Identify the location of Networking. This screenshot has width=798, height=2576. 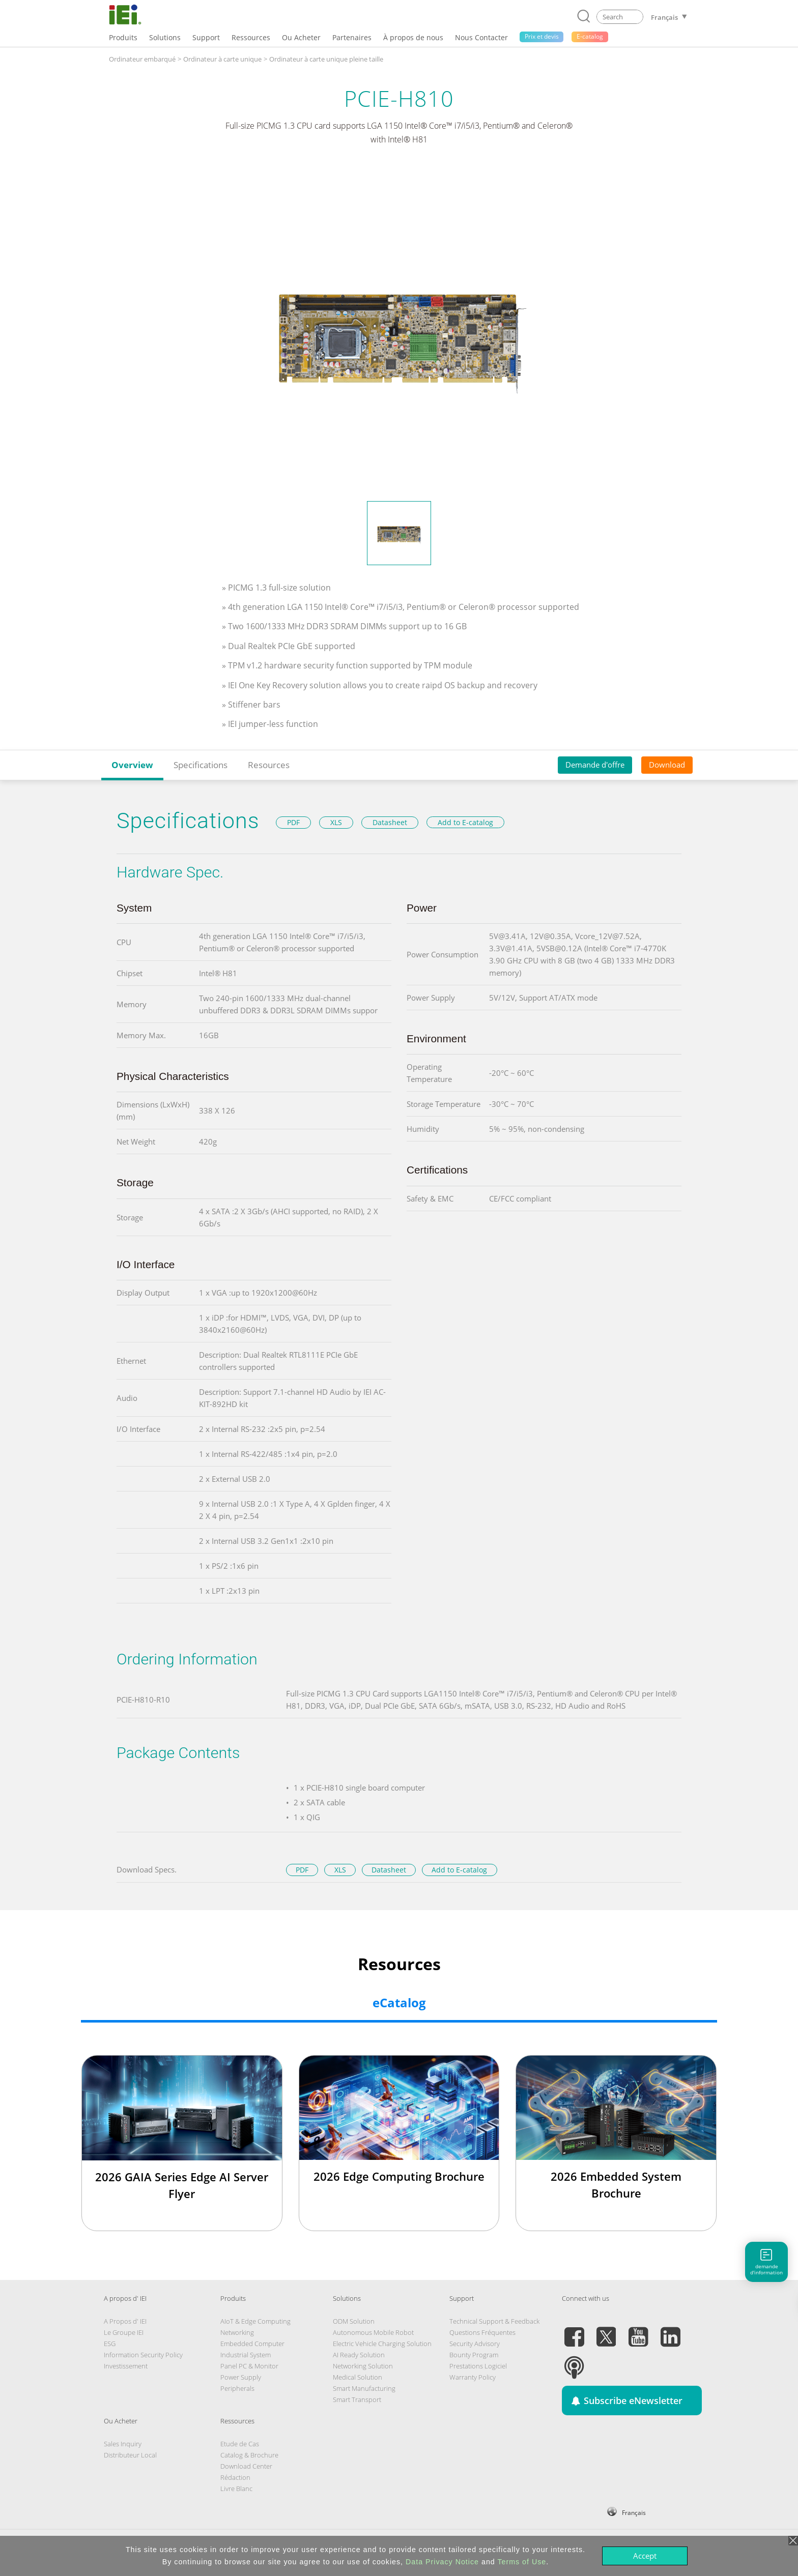
(237, 2332).